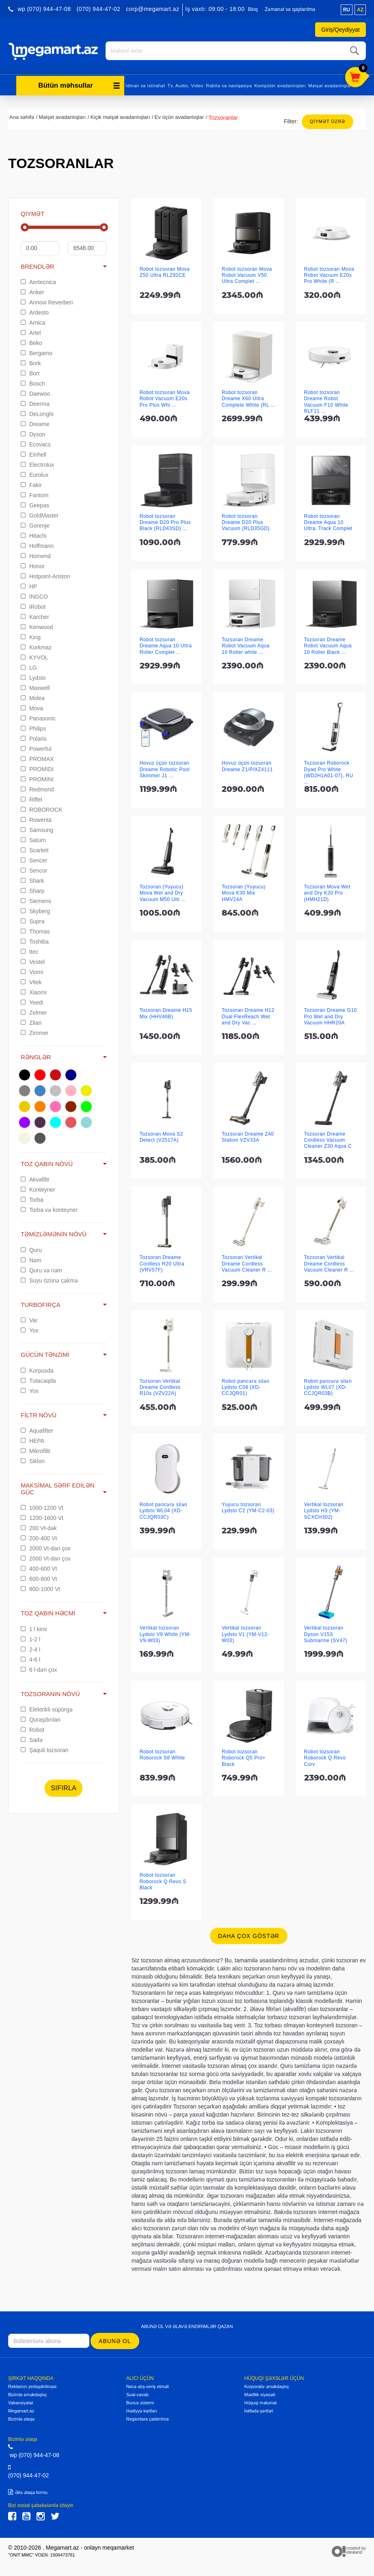  I want to click on Robot pəncərə silən Lydsto WL04 (XD-CCJQR03C), so click(164, 1509).